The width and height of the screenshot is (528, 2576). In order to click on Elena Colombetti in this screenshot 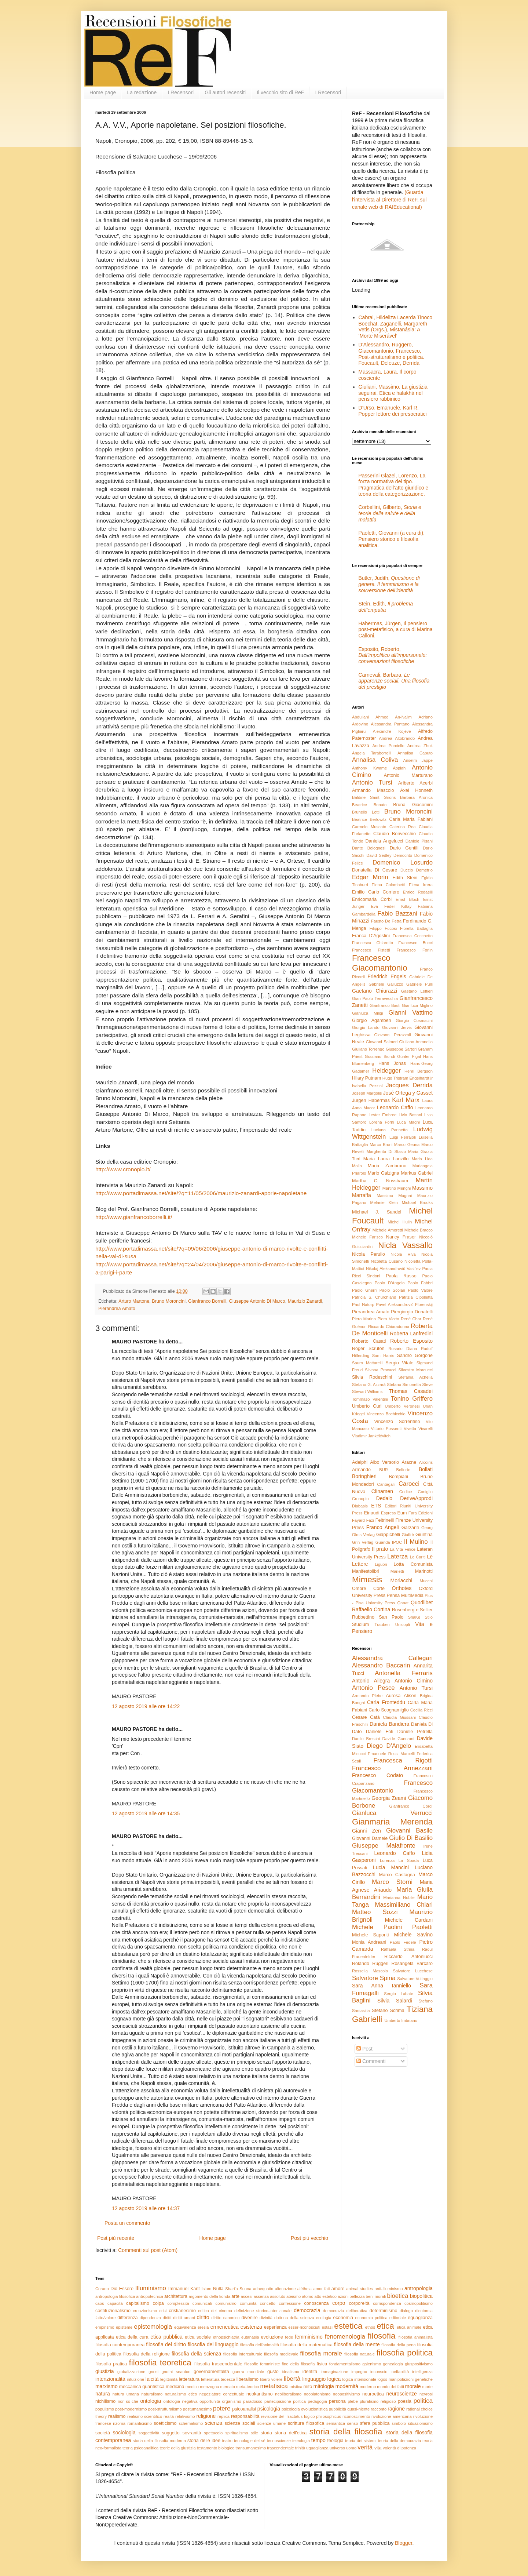, I will do `click(388, 885)`.